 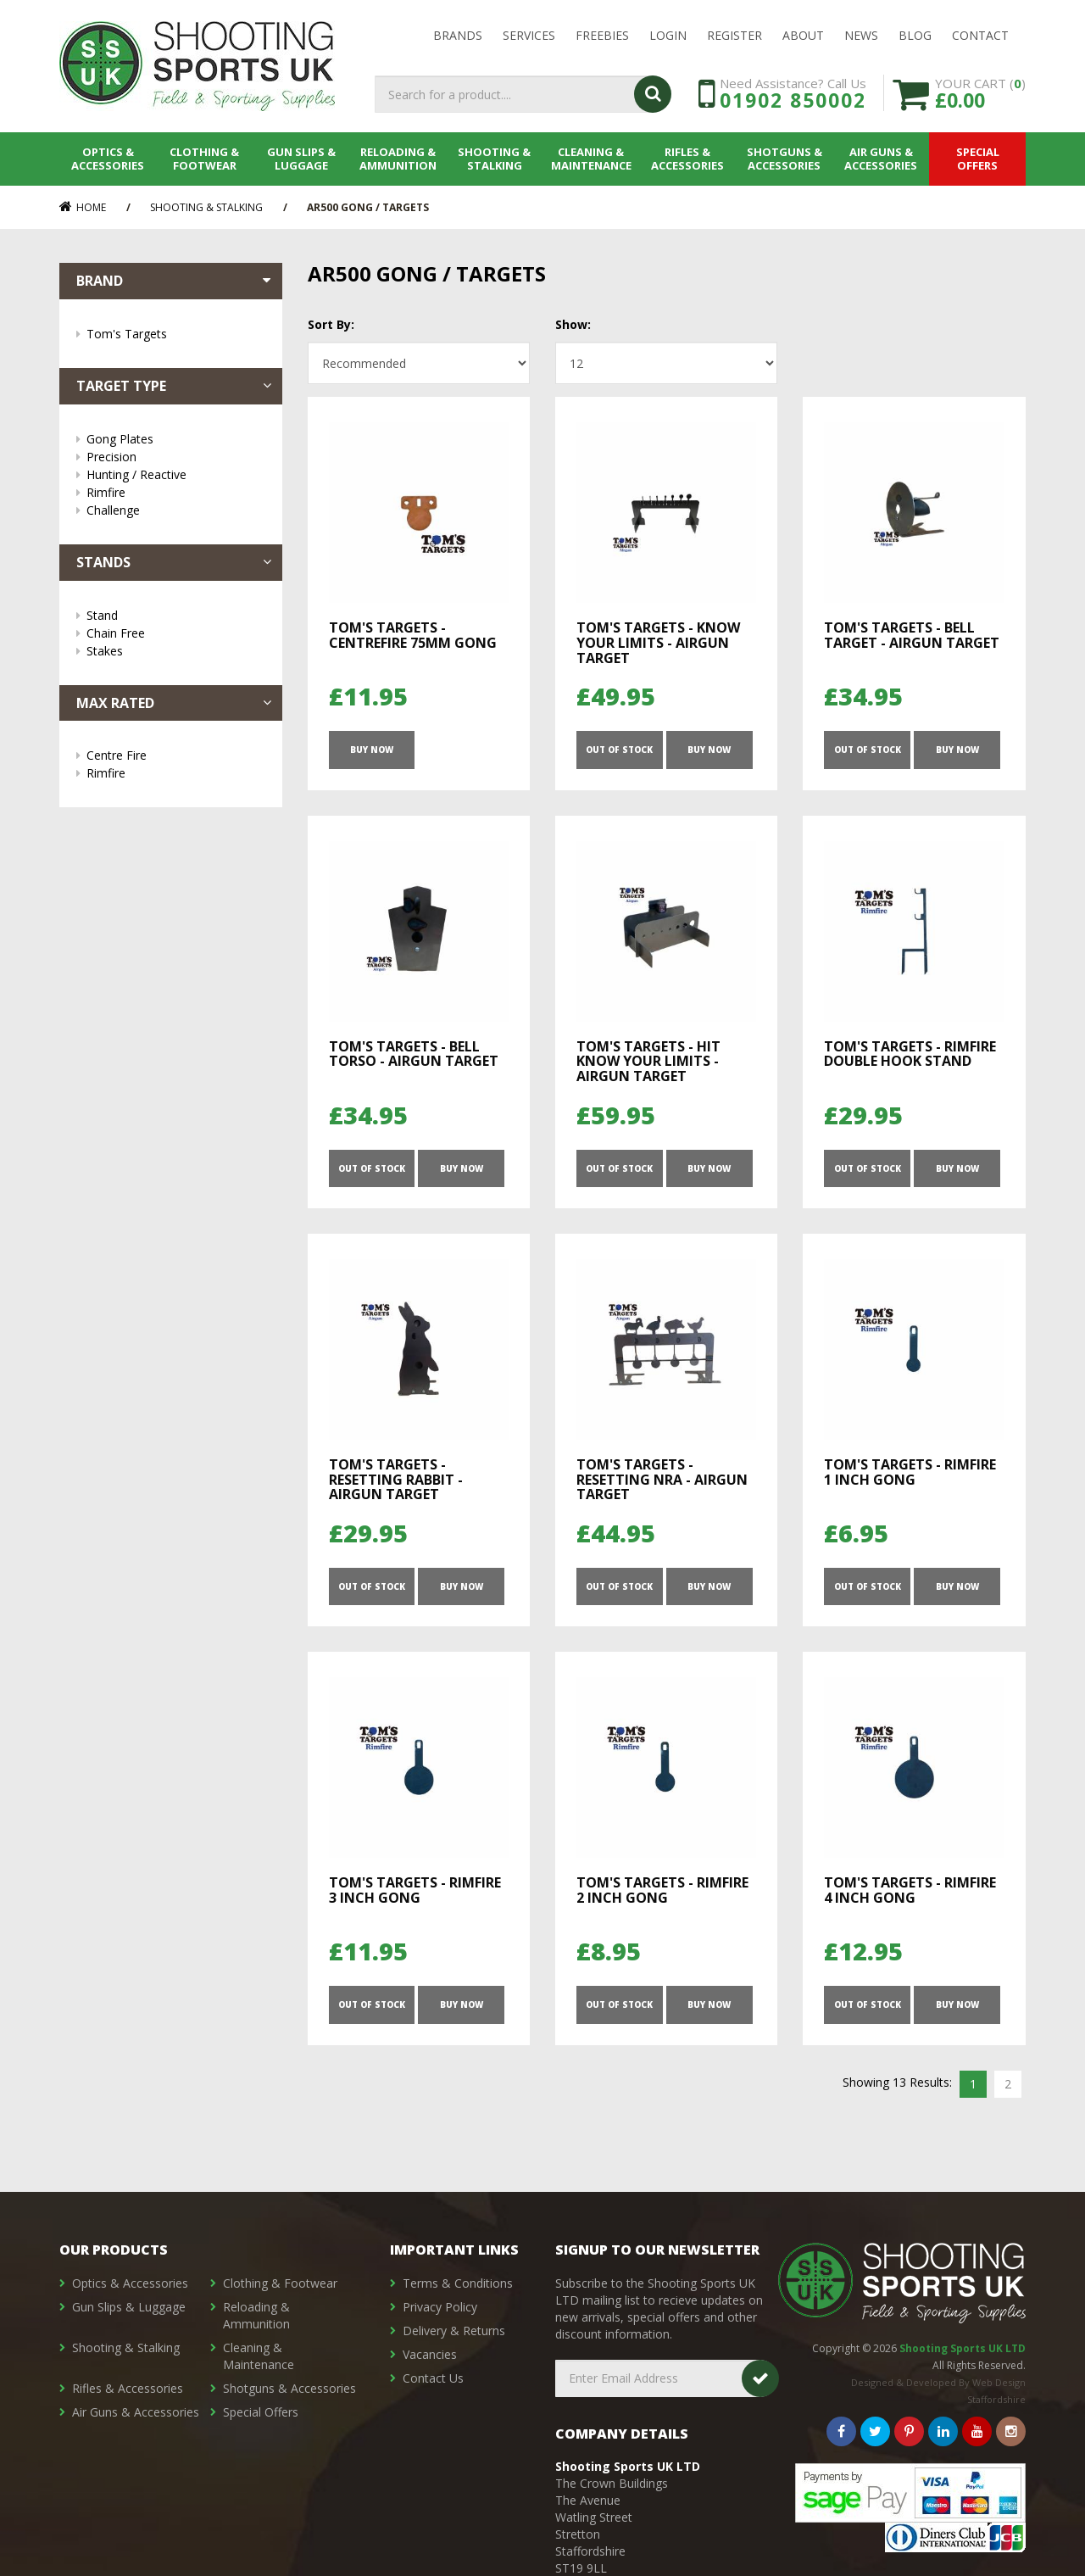 I want to click on Tom's Targets - HIT Know Your Limits - Airgun Target, so click(x=648, y=1061).